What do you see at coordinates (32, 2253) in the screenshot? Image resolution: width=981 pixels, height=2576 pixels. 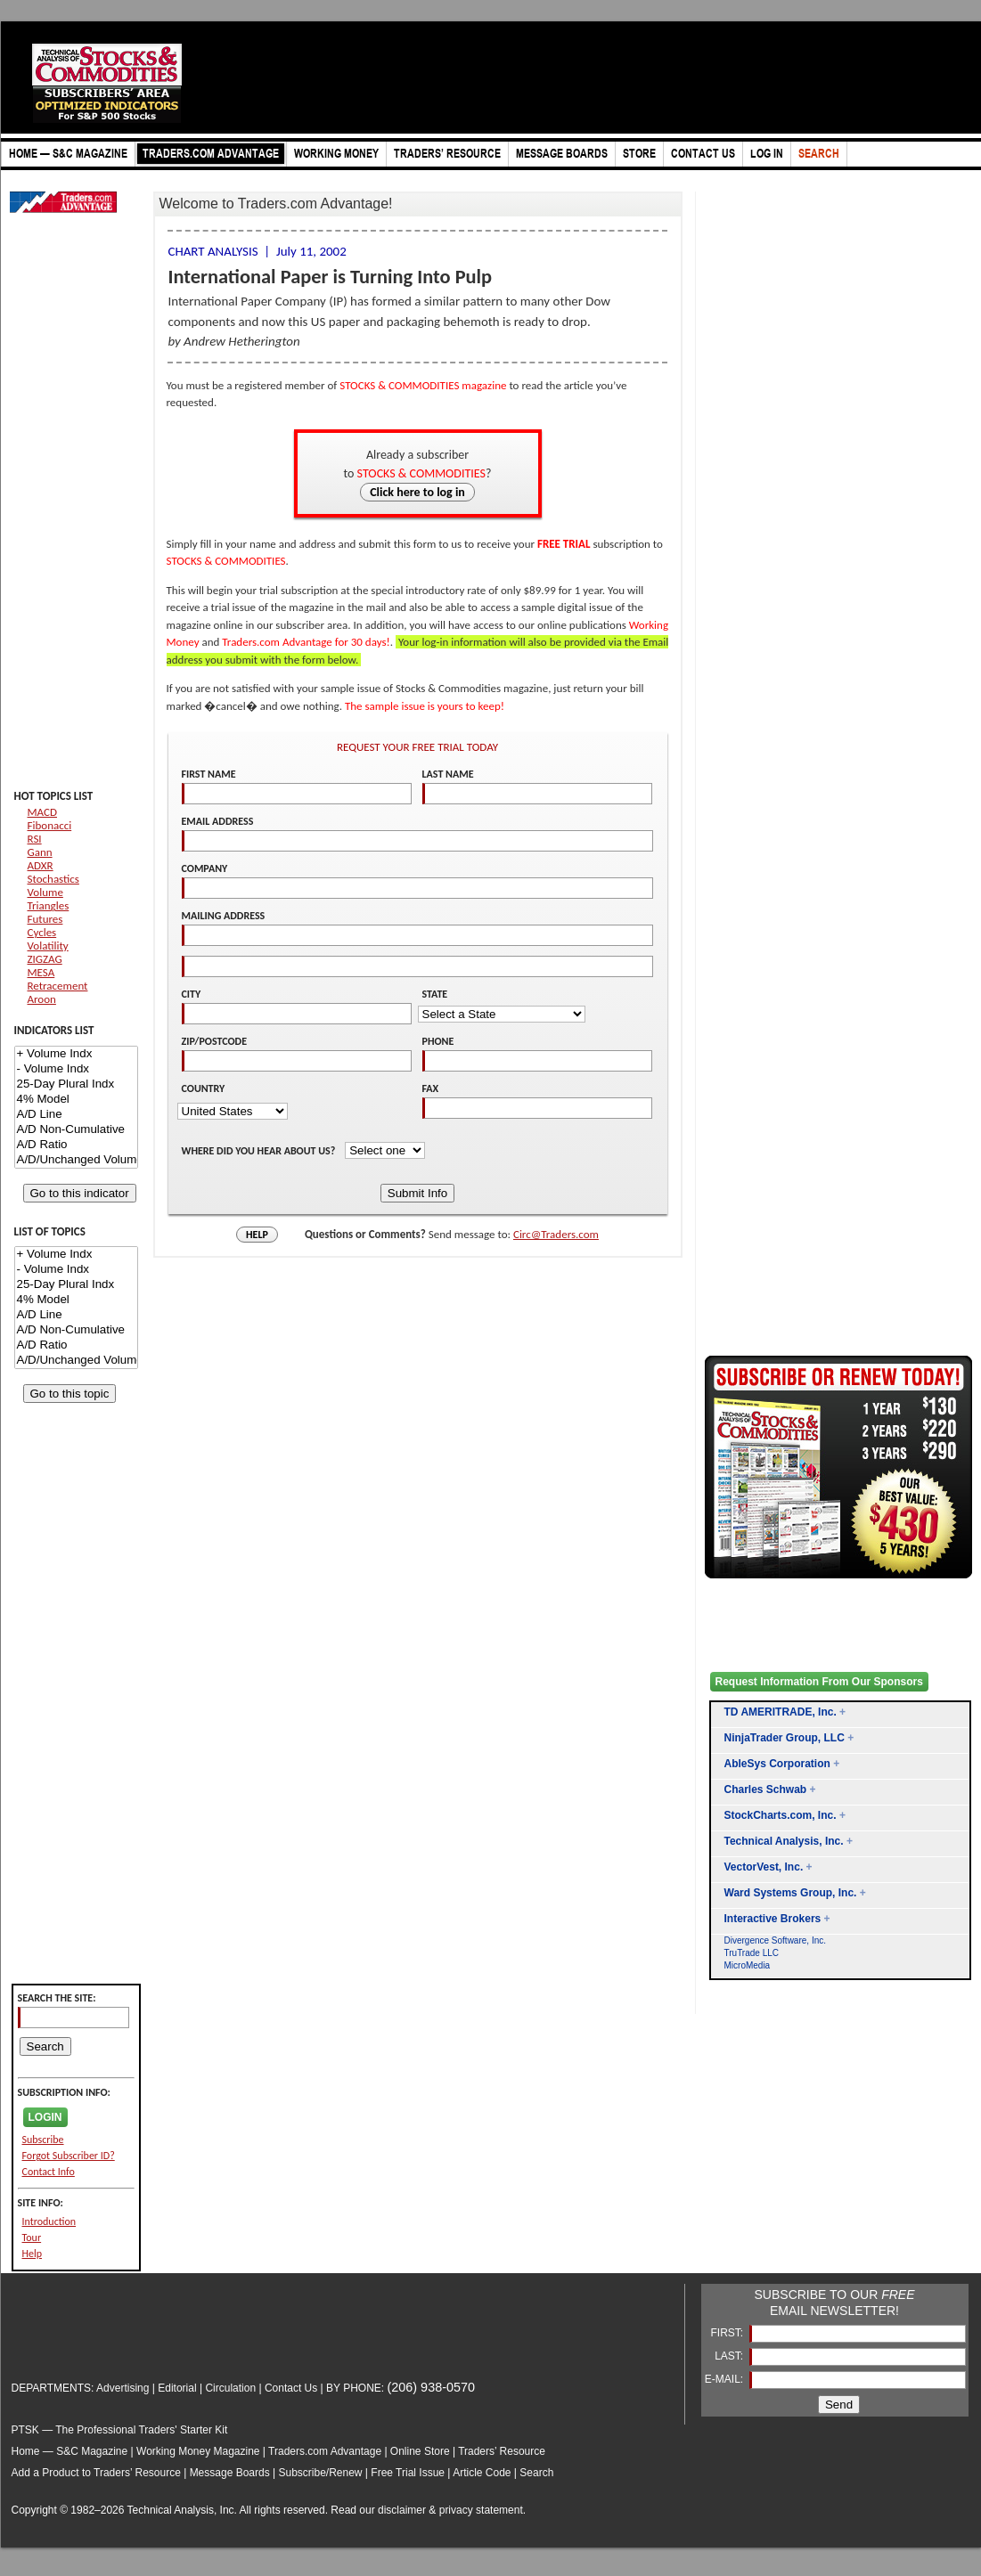 I see `Help` at bounding box center [32, 2253].